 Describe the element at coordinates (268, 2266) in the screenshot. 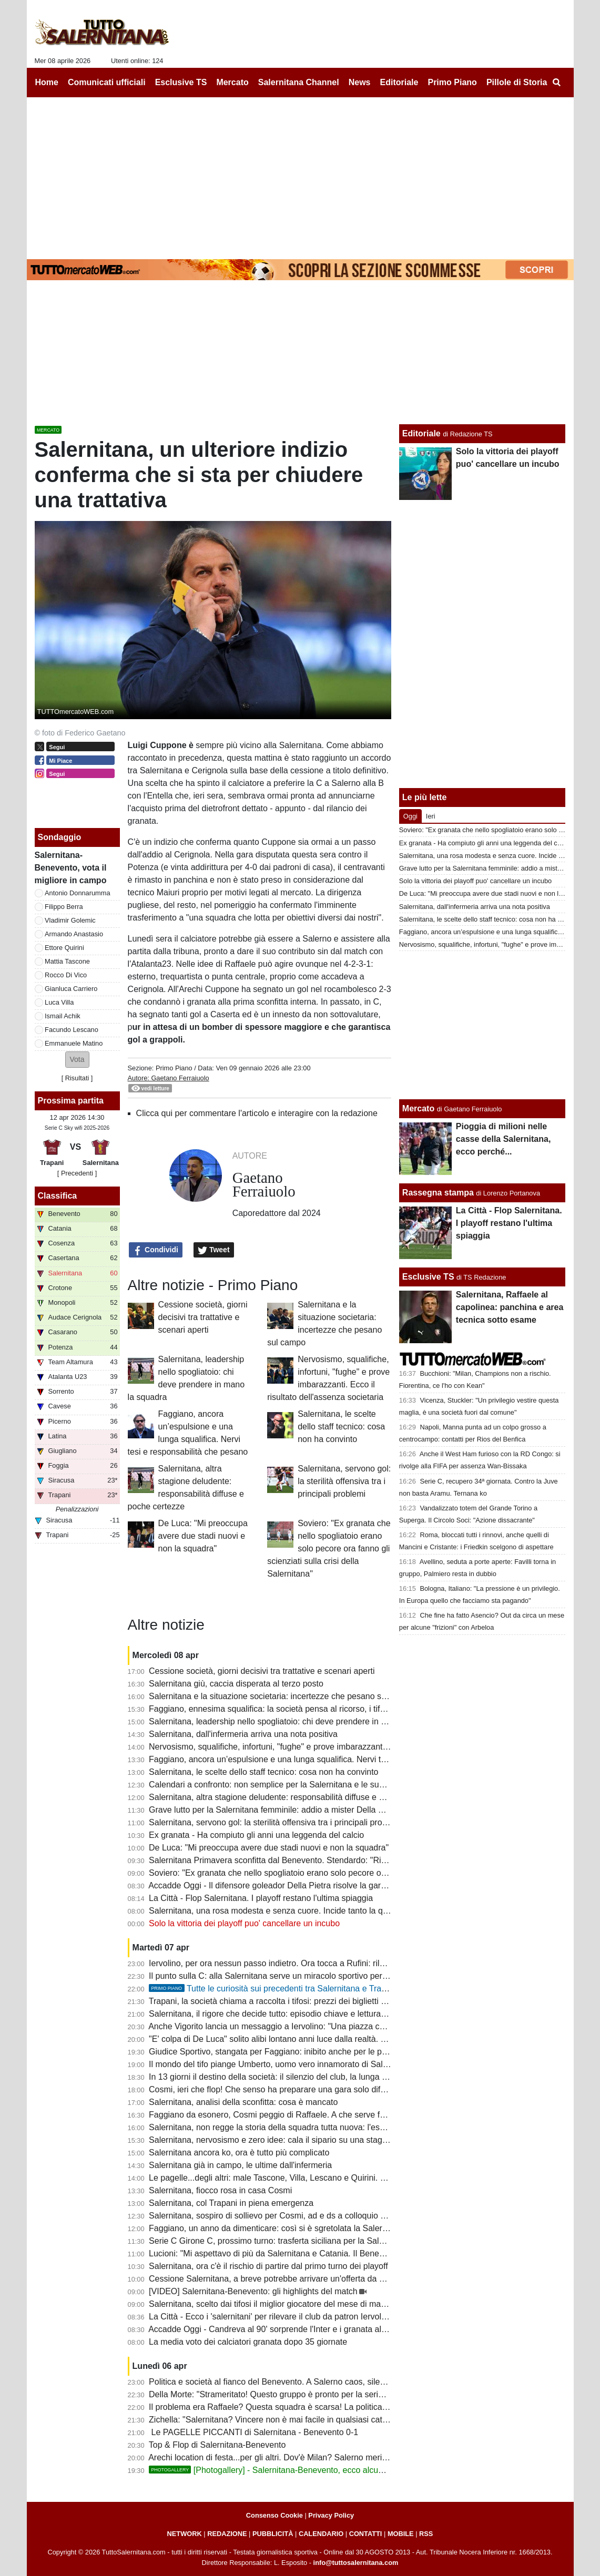

I see `Salernitana, ora c'è il rischio di partire dal primo turno dei playoff` at that location.